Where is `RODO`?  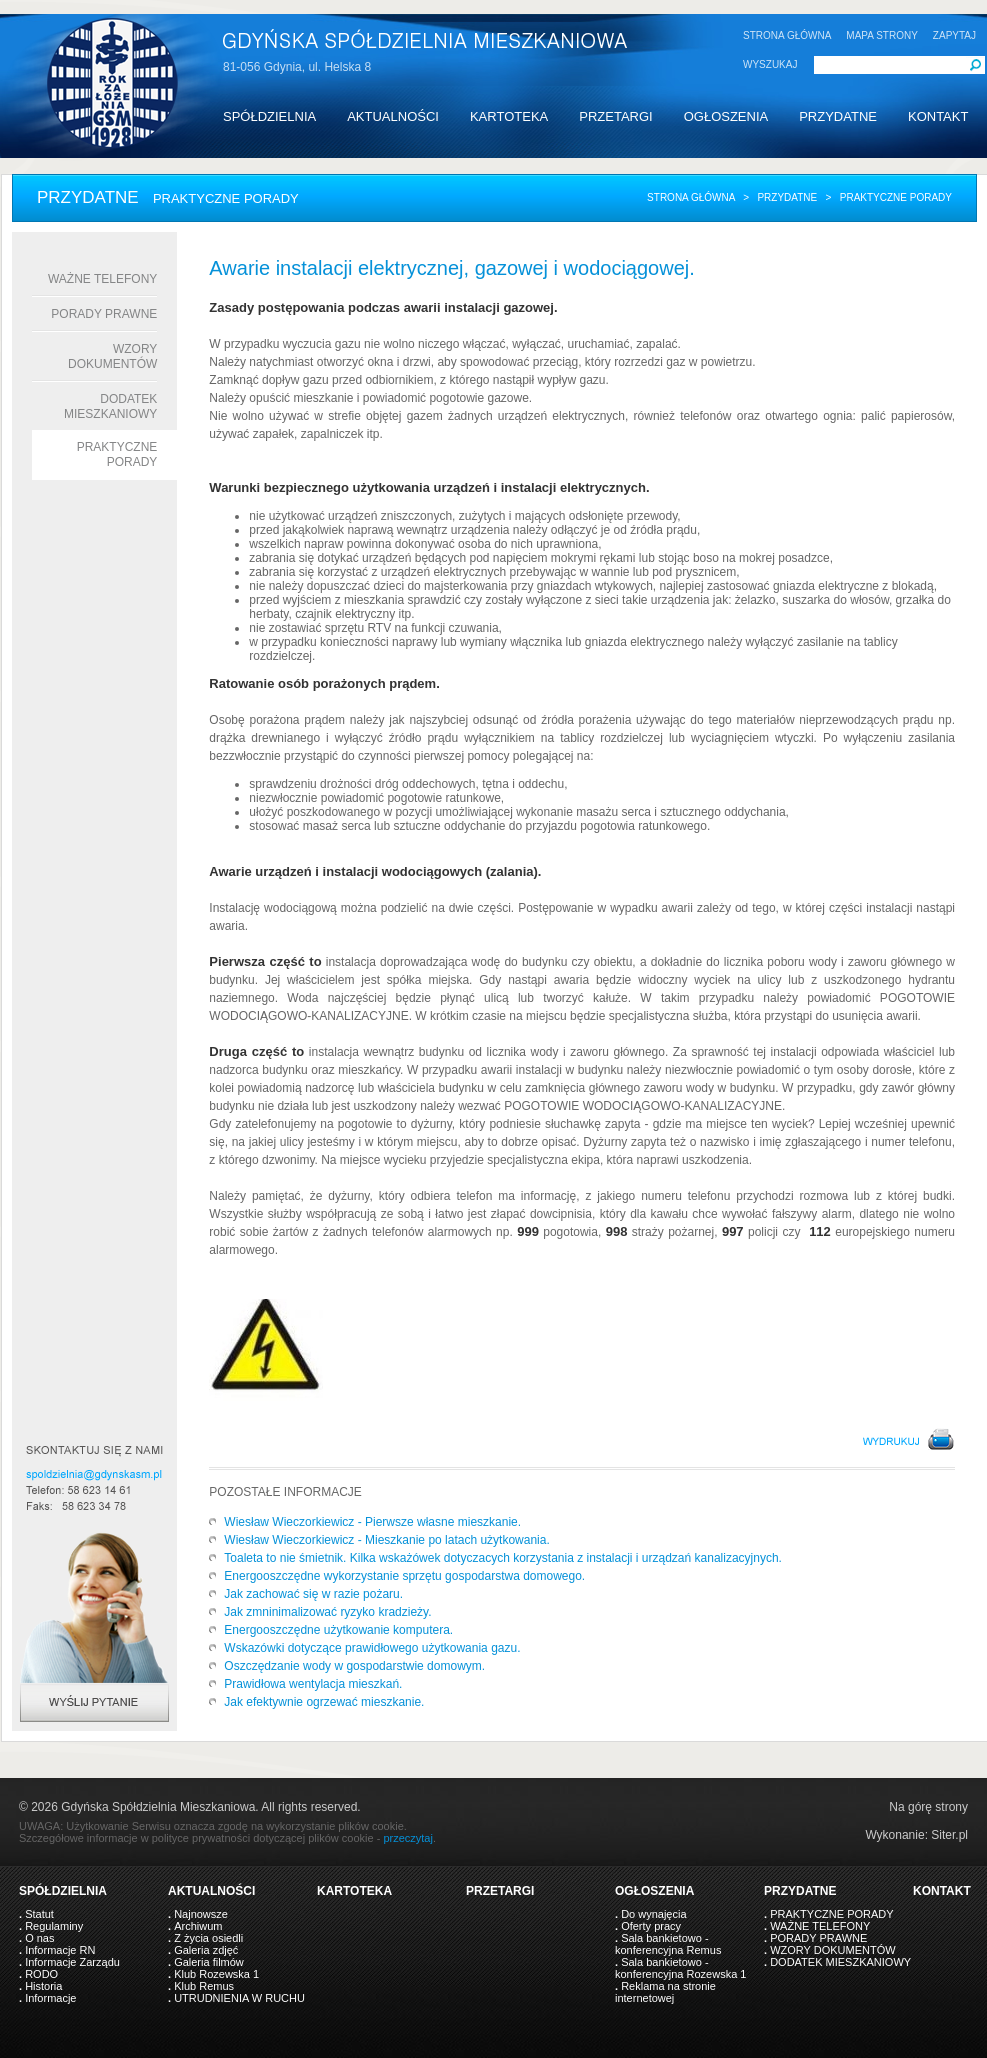
RODO is located at coordinates (41, 1974).